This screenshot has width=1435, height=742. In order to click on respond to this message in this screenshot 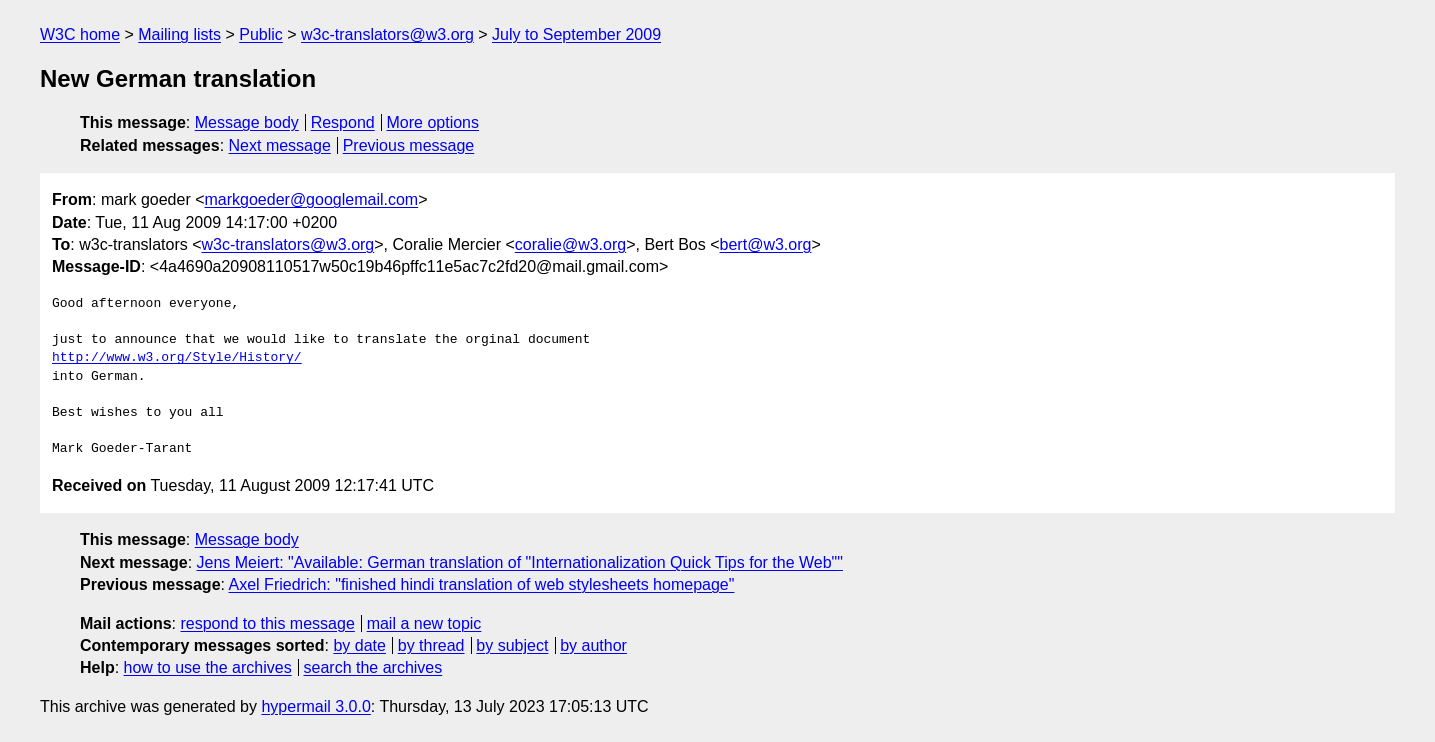, I will do `click(267, 623)`.